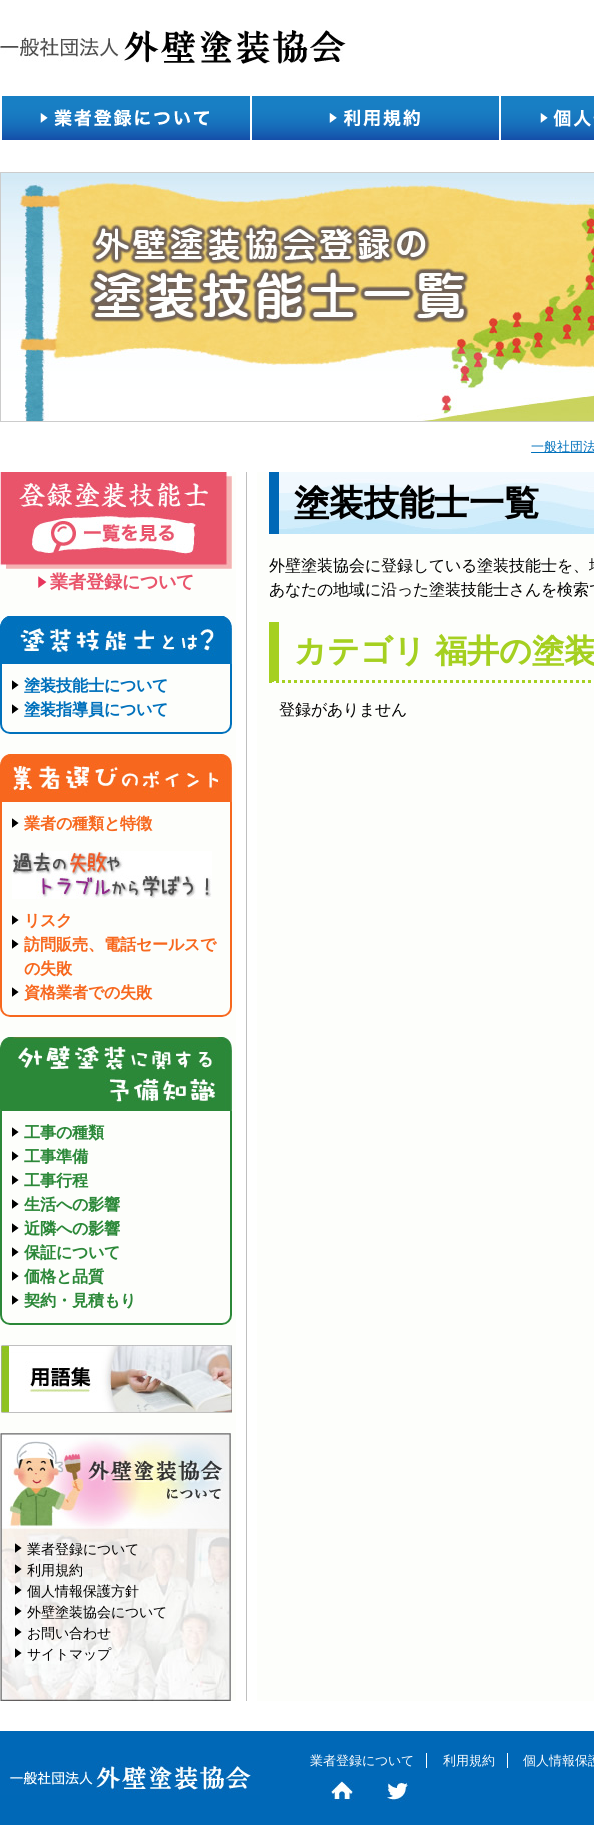  Describe the element at coordinates (72, 1252) in the screenshot. I see `保証について` at that location.